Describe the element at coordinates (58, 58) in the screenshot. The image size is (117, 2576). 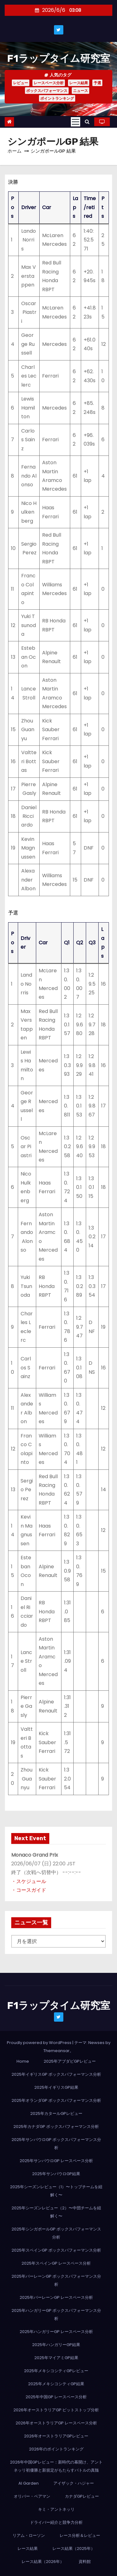
I see `F1ラップタイム研究室` at that location.